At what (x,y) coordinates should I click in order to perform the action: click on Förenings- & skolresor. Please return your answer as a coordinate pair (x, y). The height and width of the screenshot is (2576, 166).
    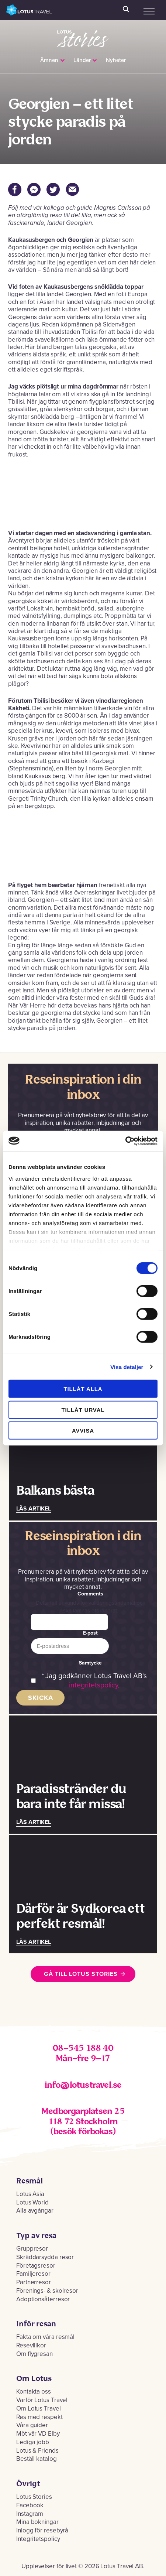
    Looking at the image, I should click on (47, 2291).